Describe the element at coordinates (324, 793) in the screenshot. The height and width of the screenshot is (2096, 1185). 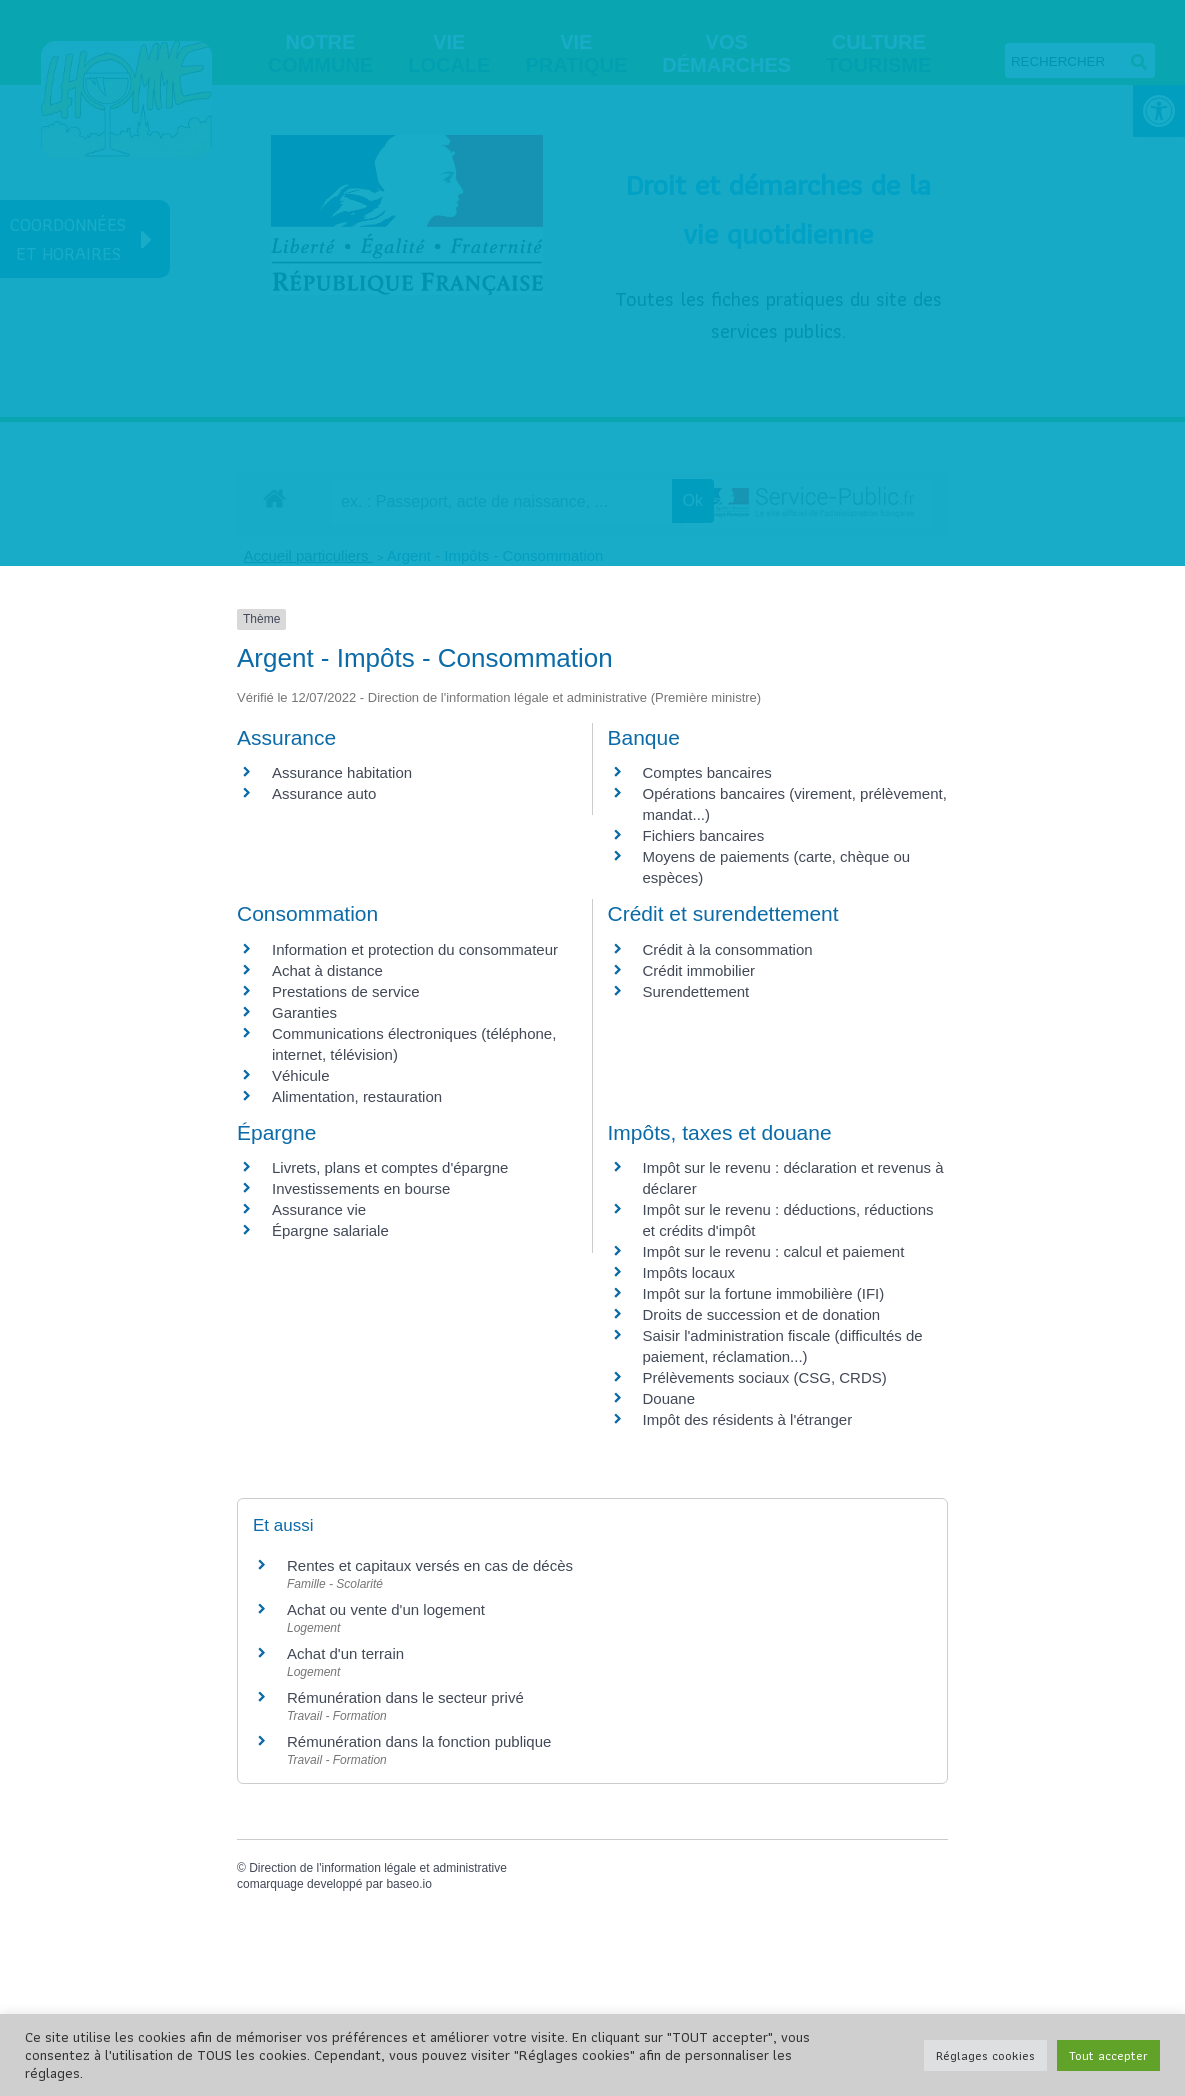
I see `Assurance auto [link]` at that location.